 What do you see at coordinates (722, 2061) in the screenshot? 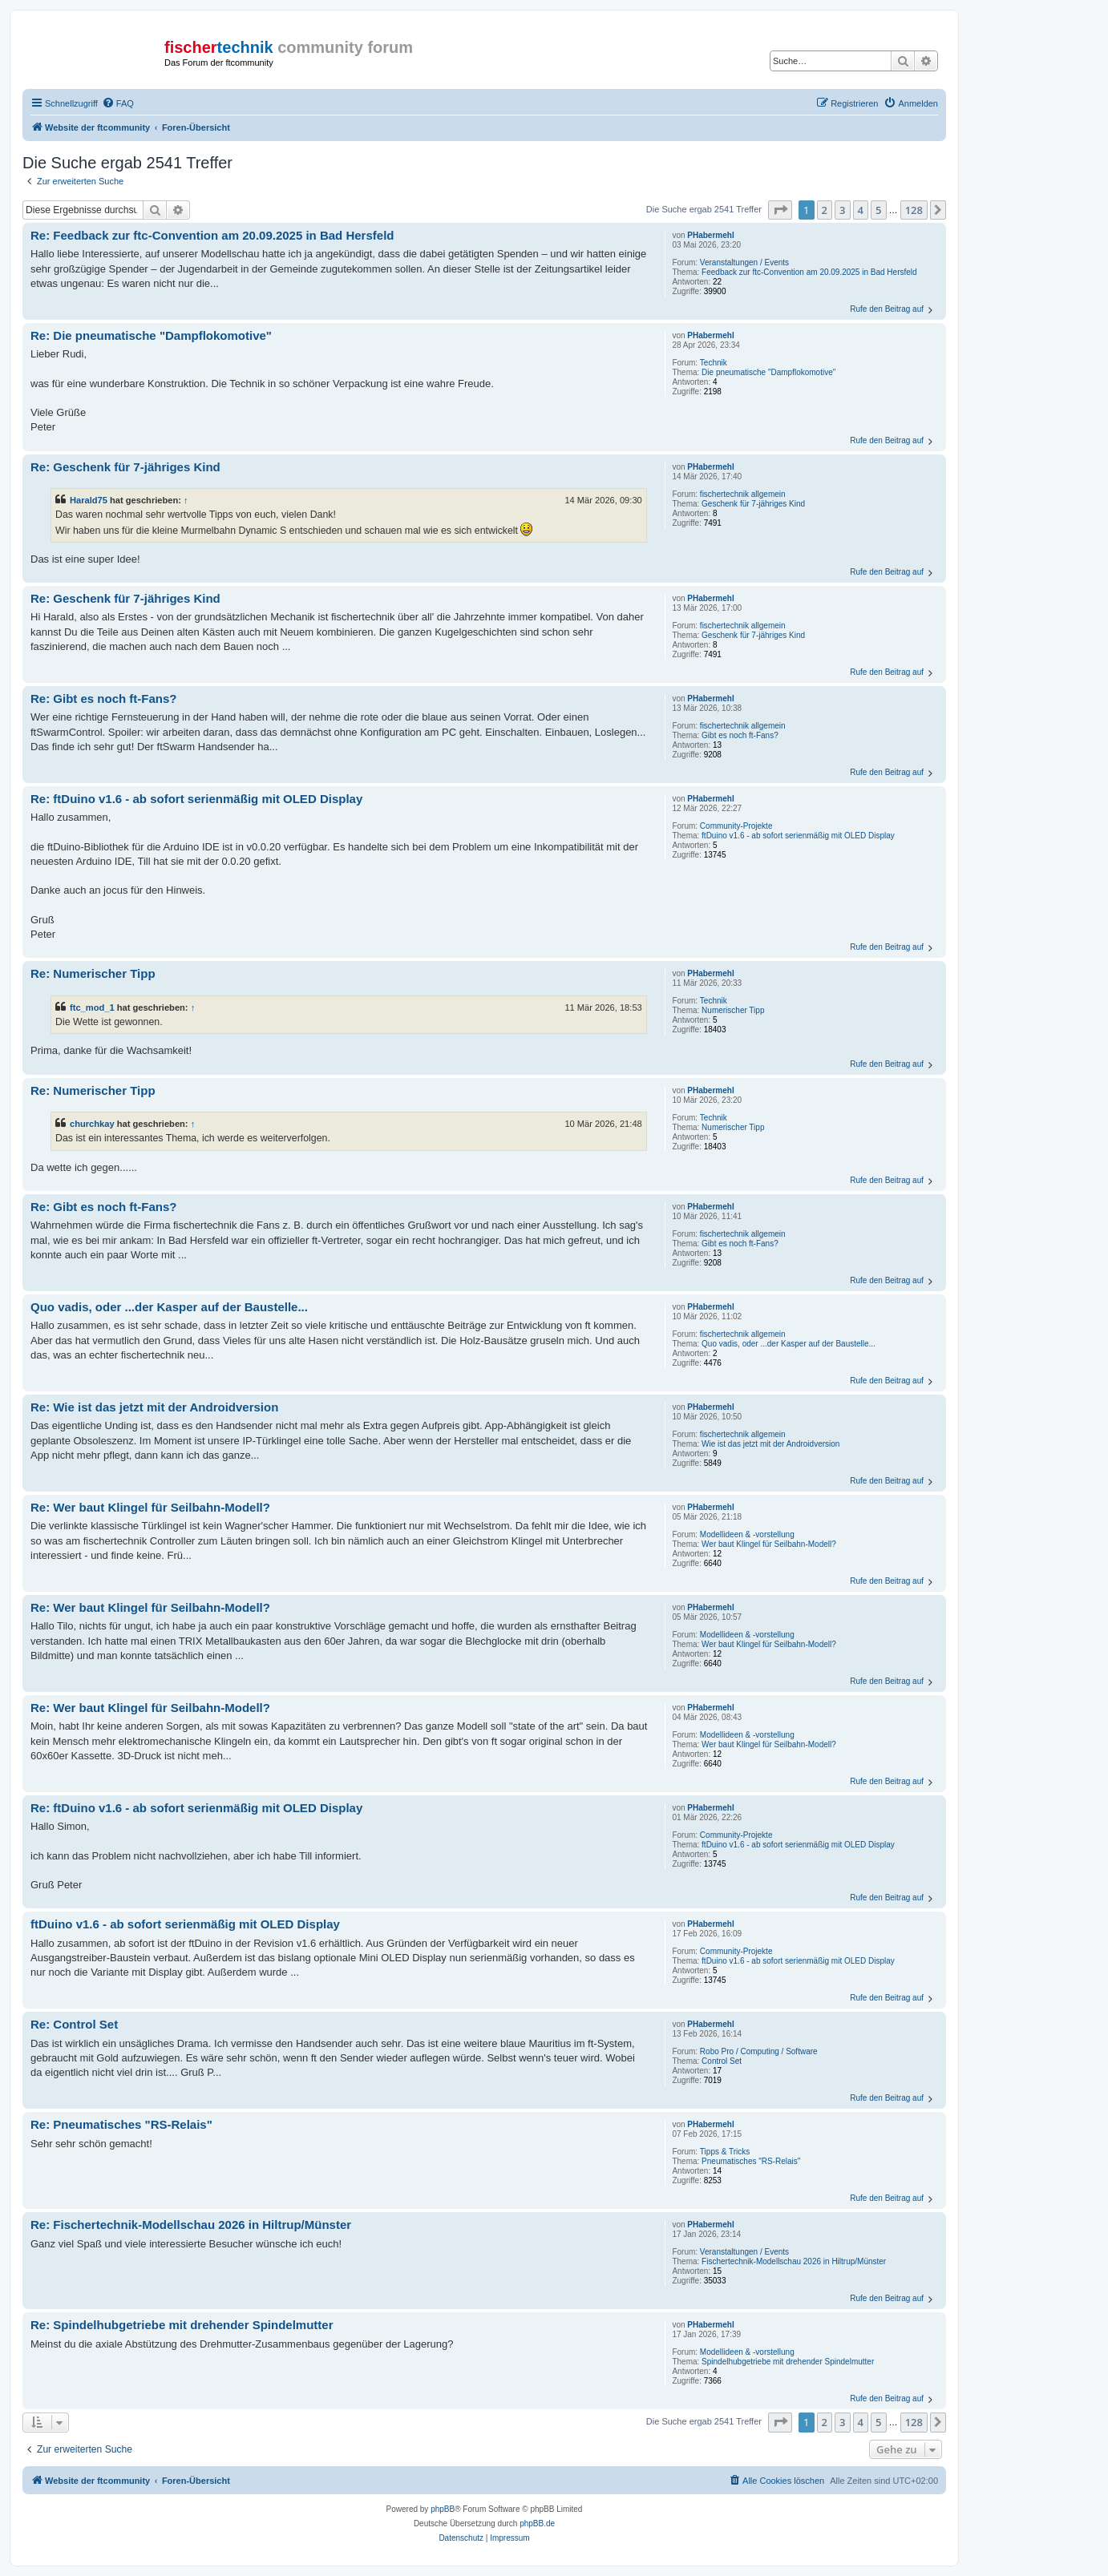
I see `Control Set` at bounding box center [722, 2061].